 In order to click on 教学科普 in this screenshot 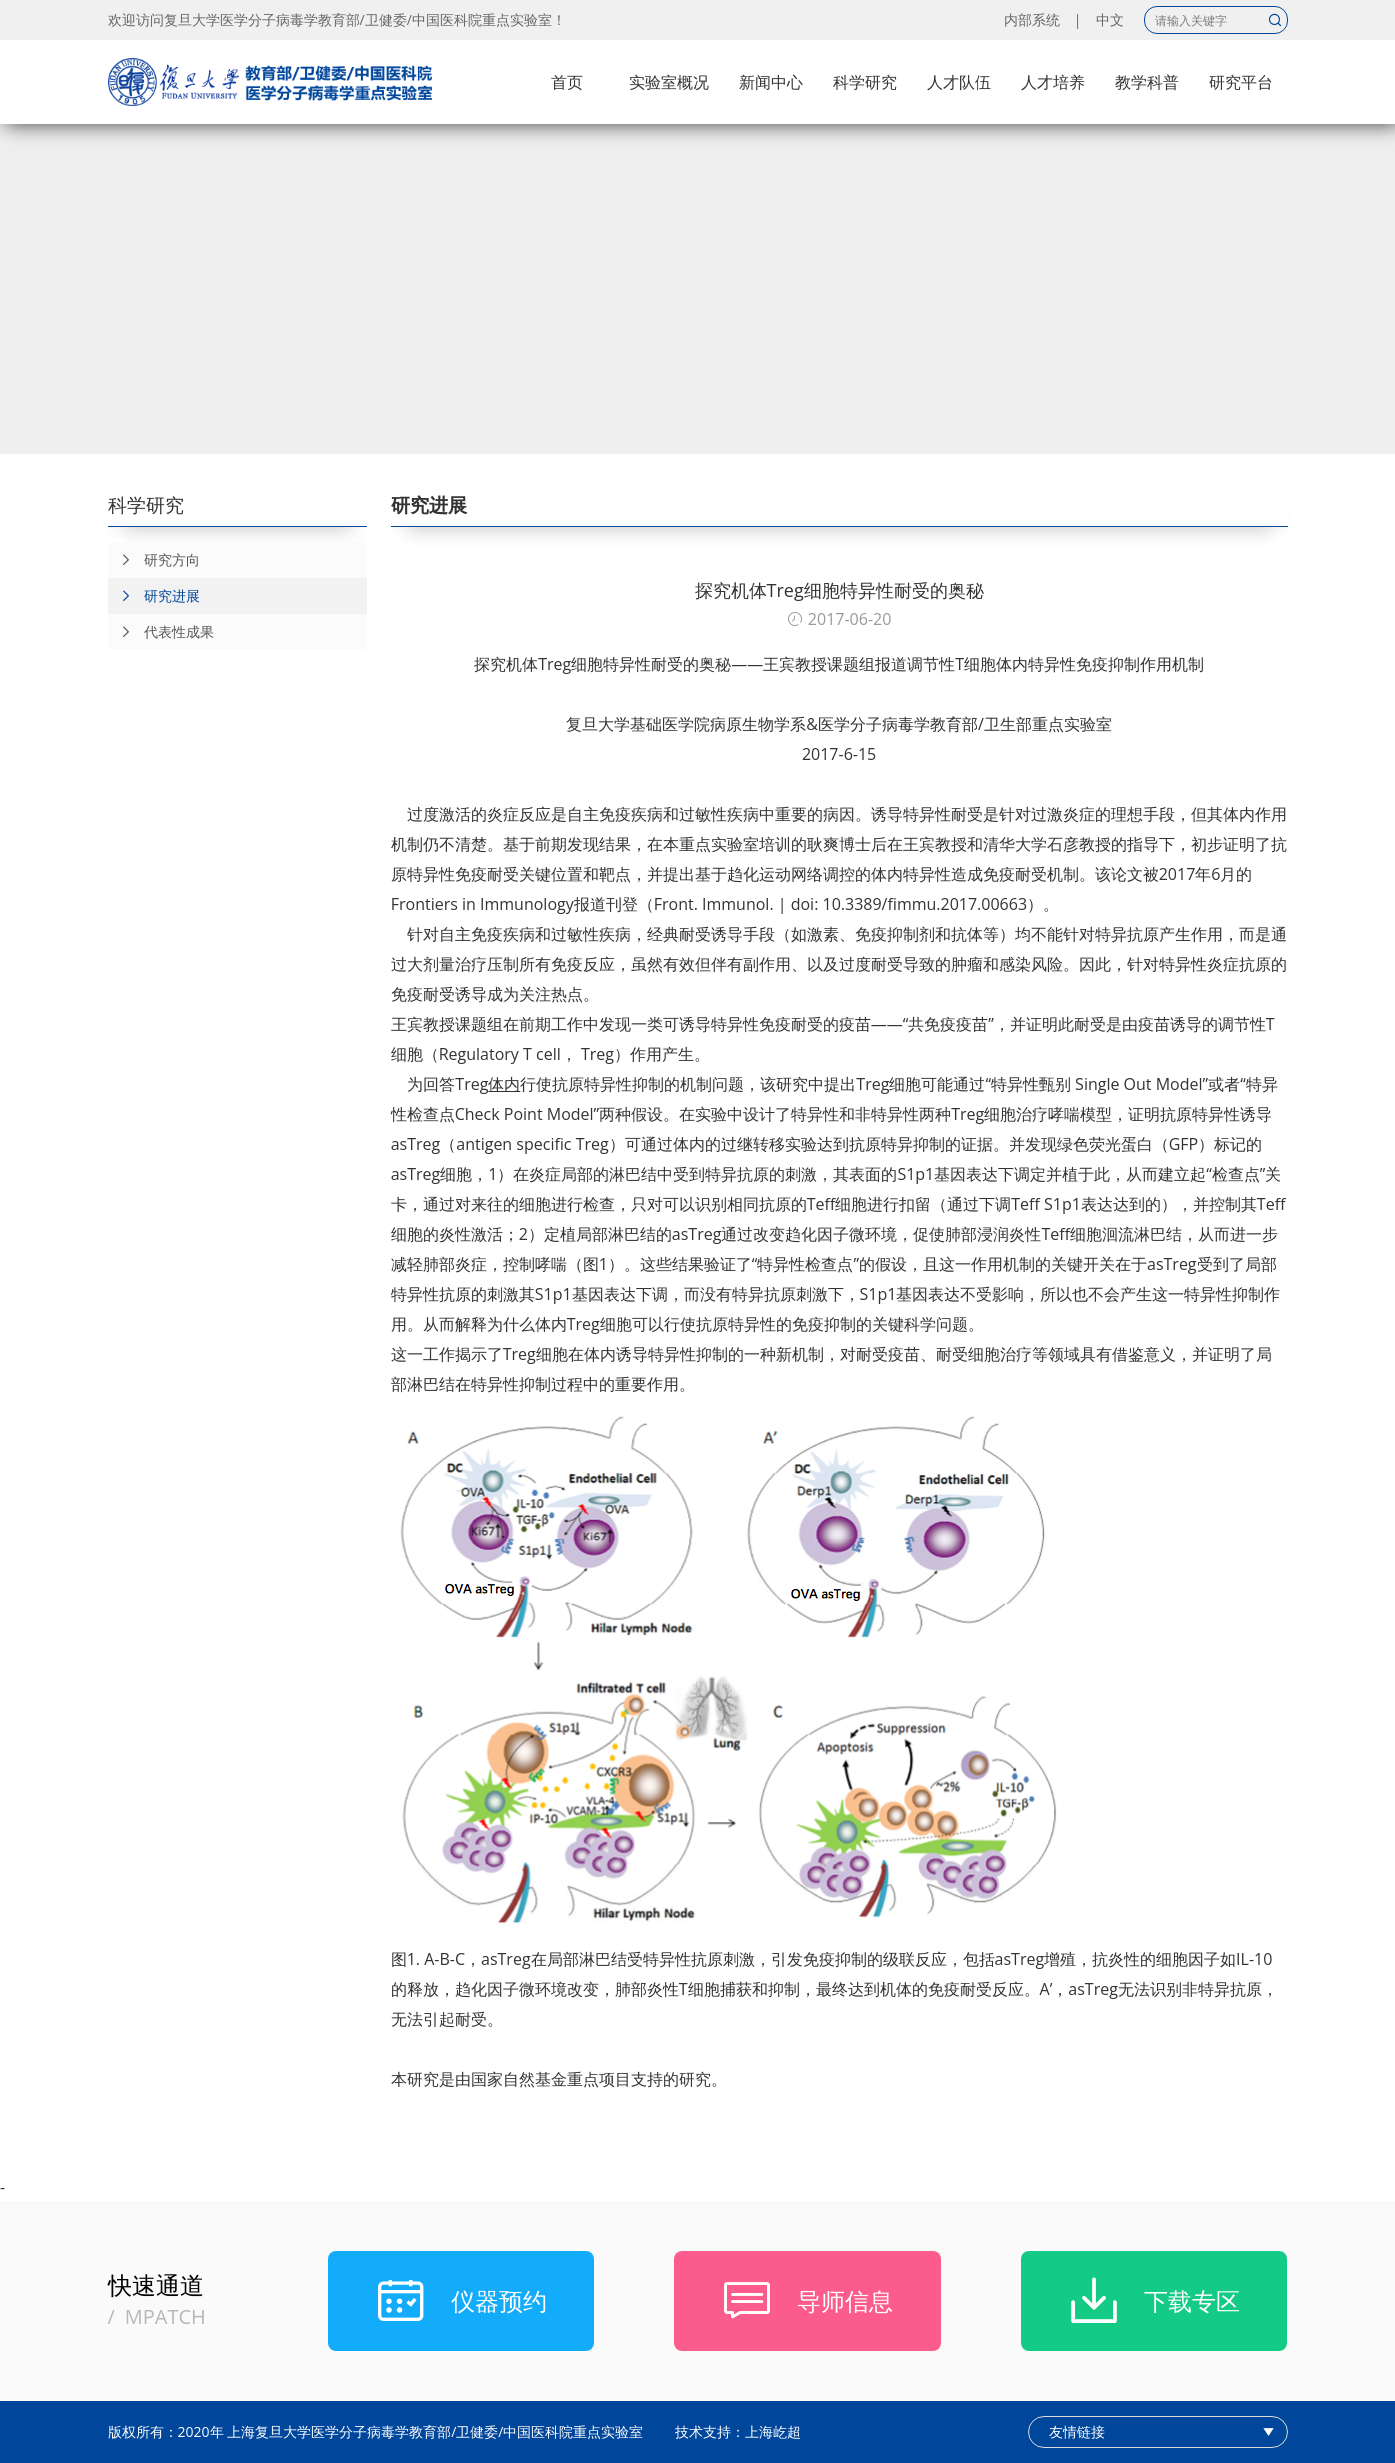, I will do `click(1147, 82)`.